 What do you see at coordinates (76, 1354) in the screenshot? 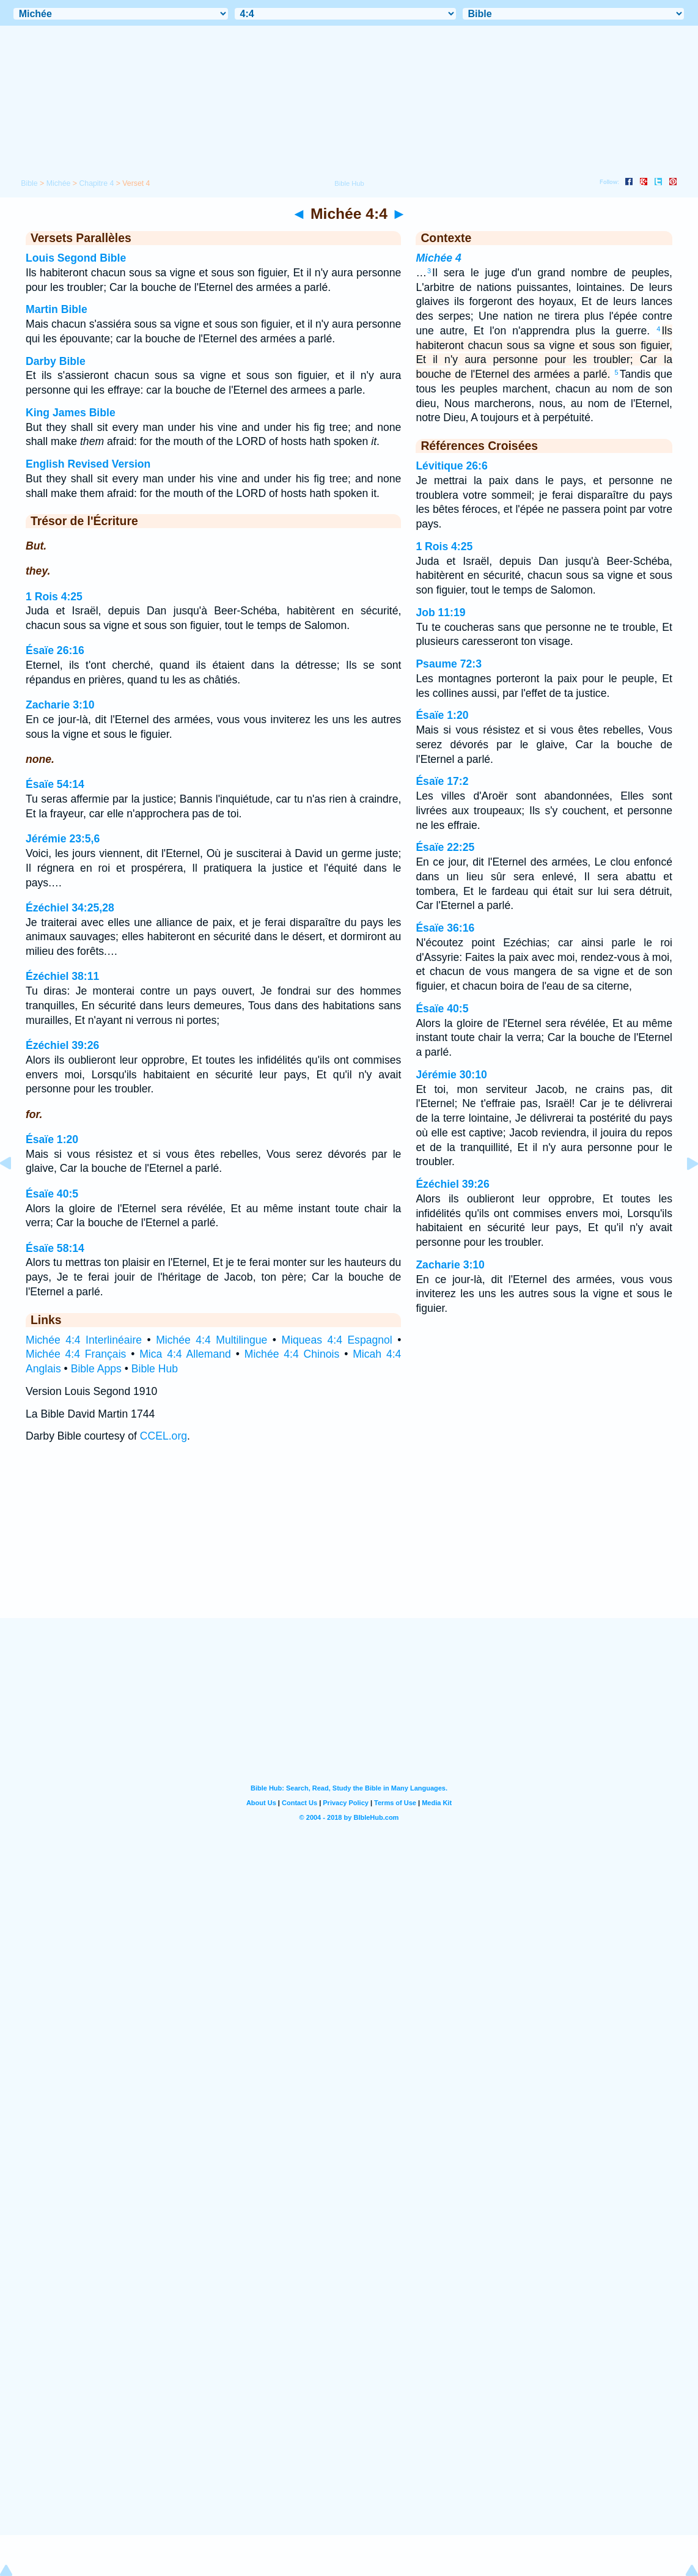
I see `Michée 4:4 Français` at bounding box center [76, 1354].